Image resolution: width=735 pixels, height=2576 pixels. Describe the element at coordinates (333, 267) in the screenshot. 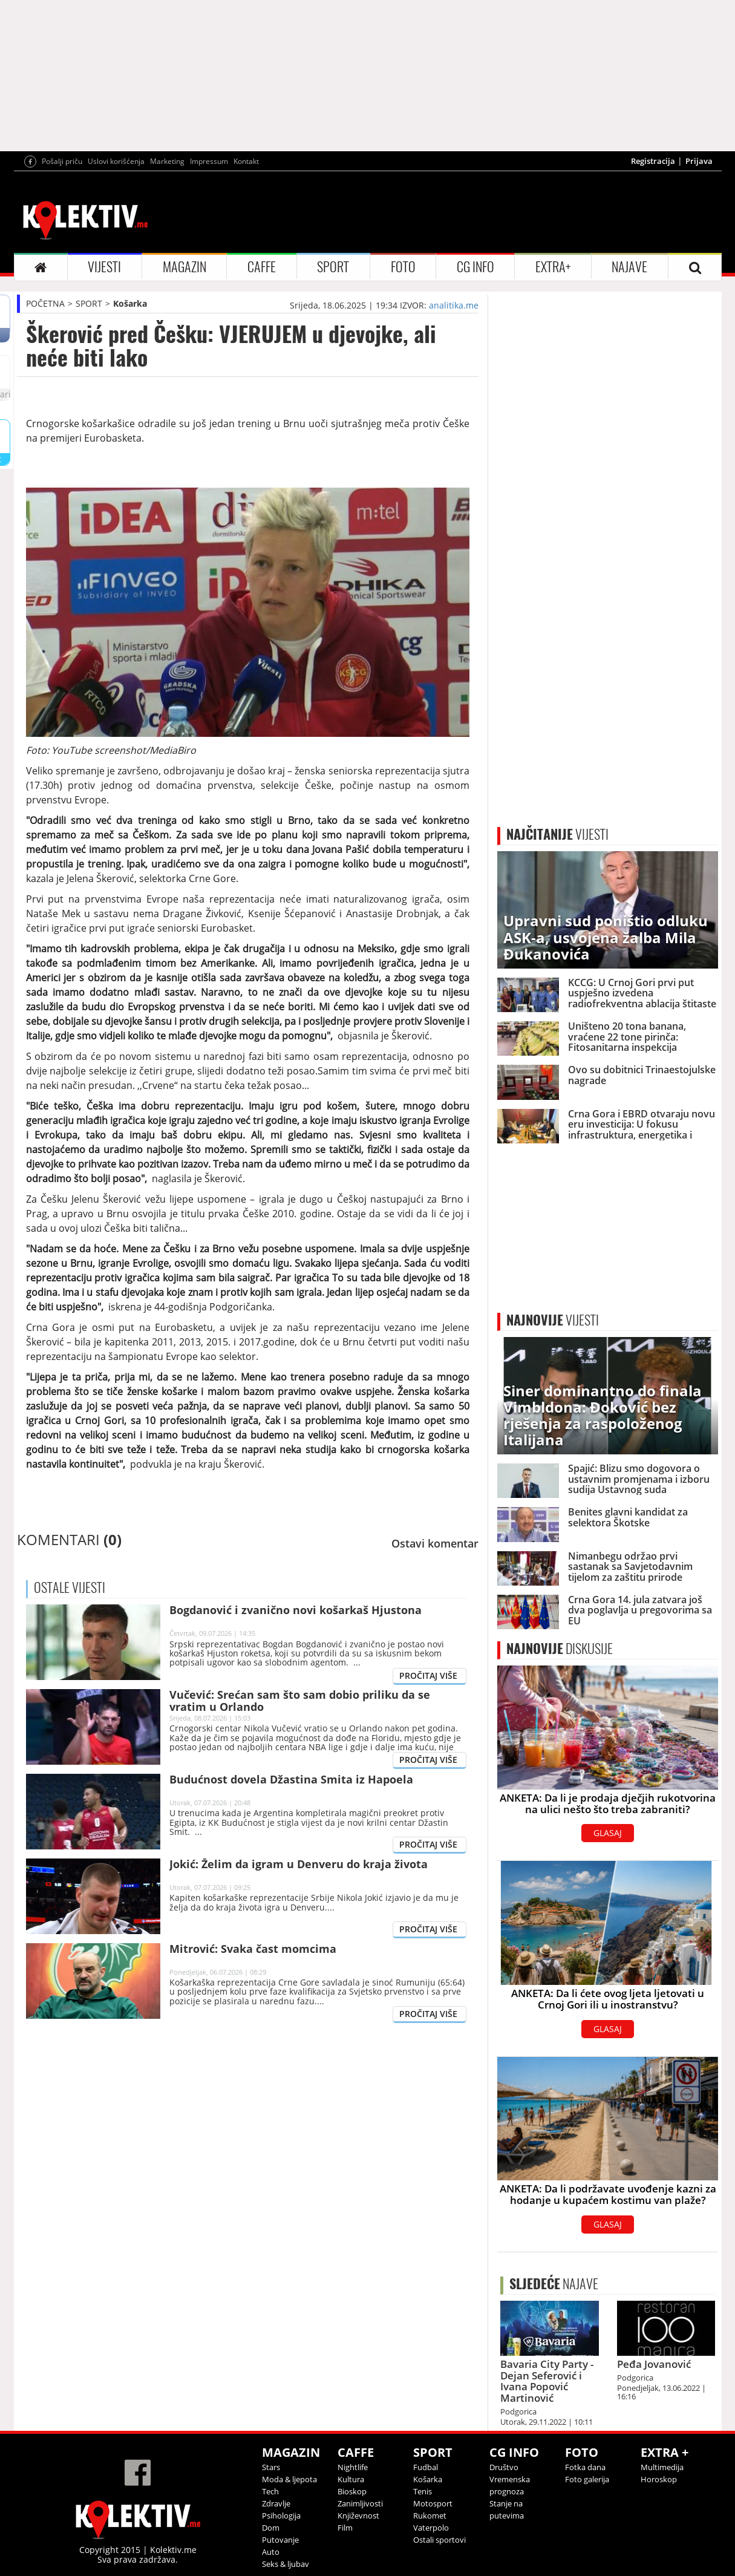

I see `SPORT` at that location.